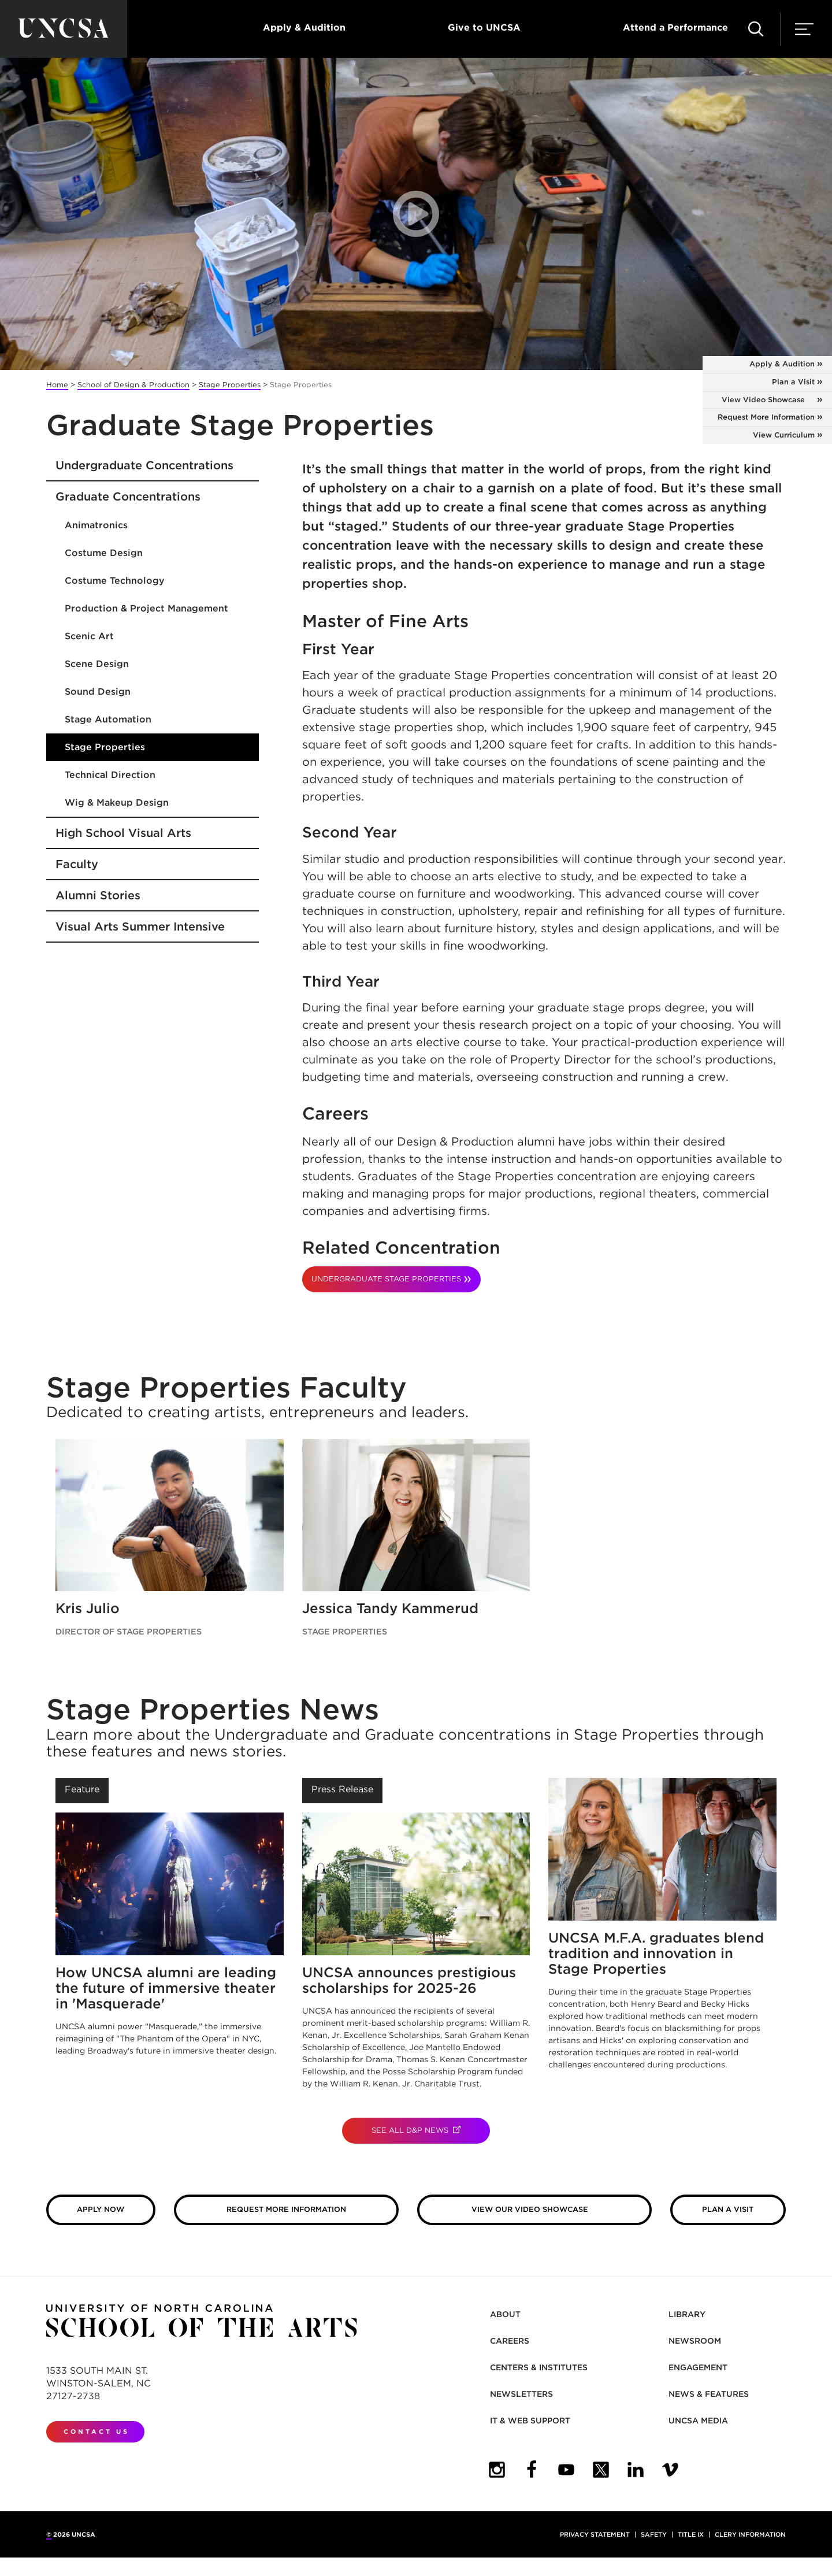 This screenshot has width=832, height=2576. I want to click on [Return to UNCSA home page], so click(63, 29).